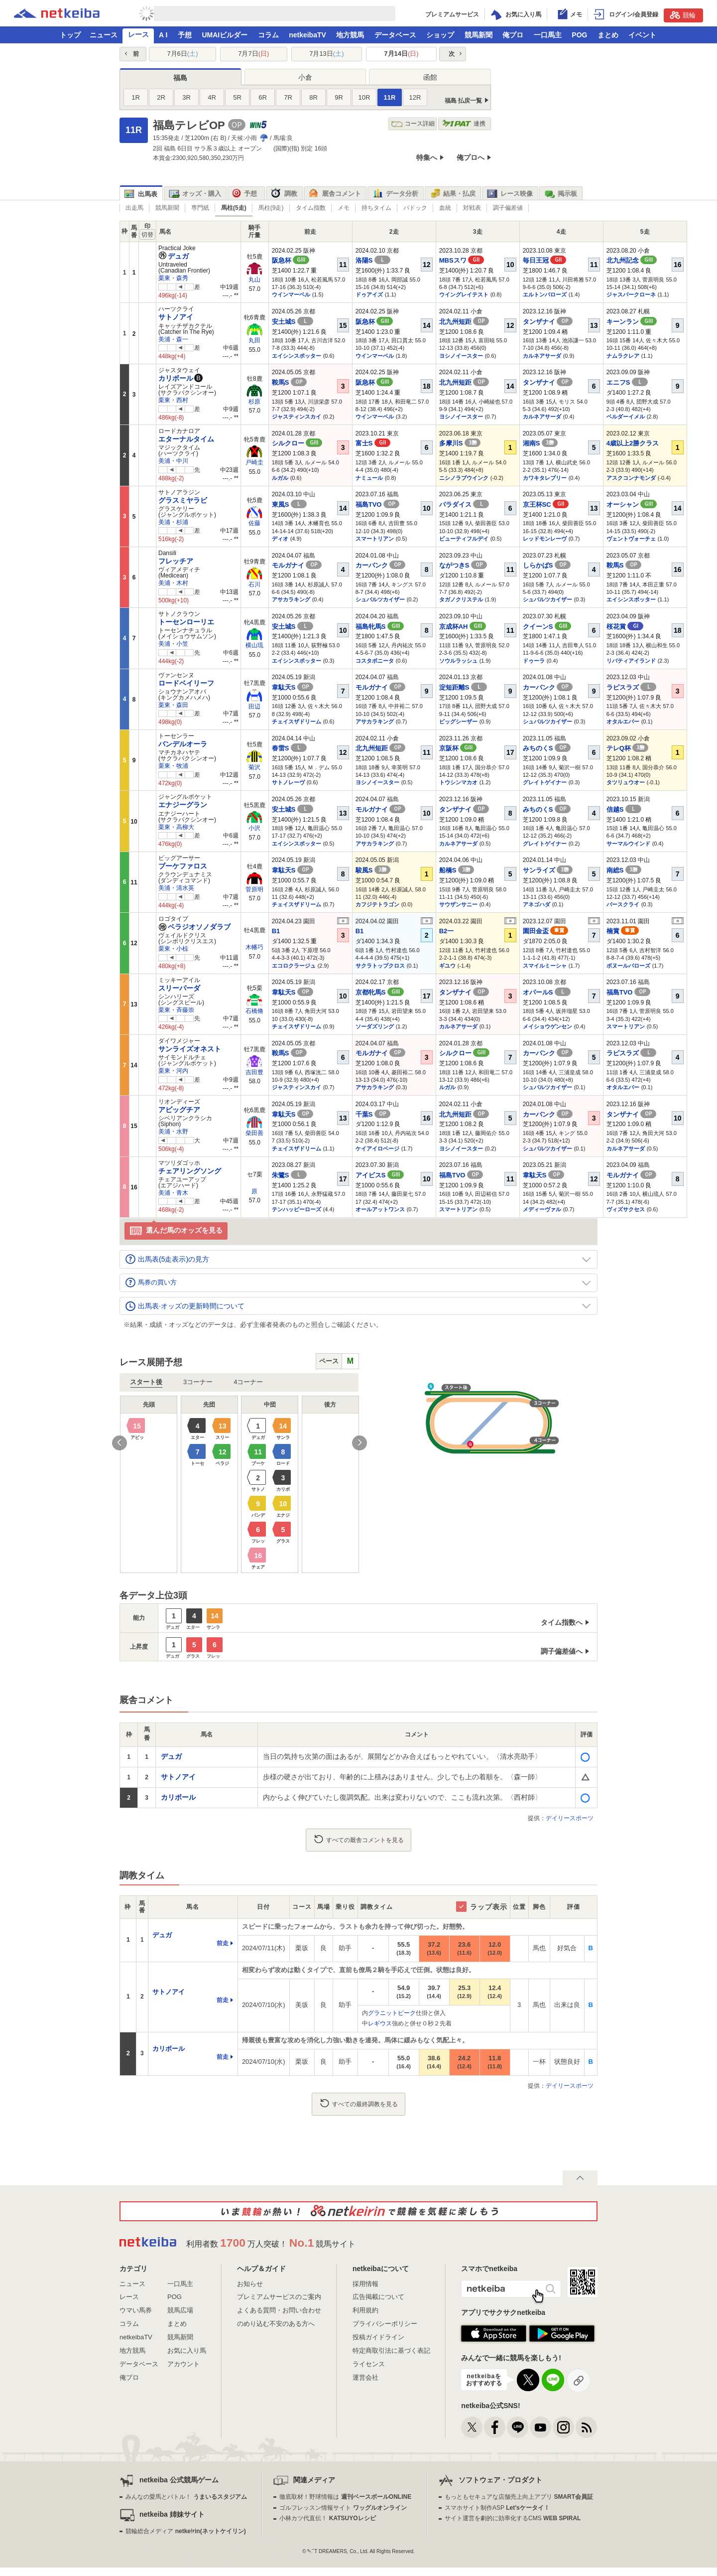 The image size is (717, 2576). Describe the element at coordinates (369, 2364) in the screenshot. I see `ライセンス` at that location.